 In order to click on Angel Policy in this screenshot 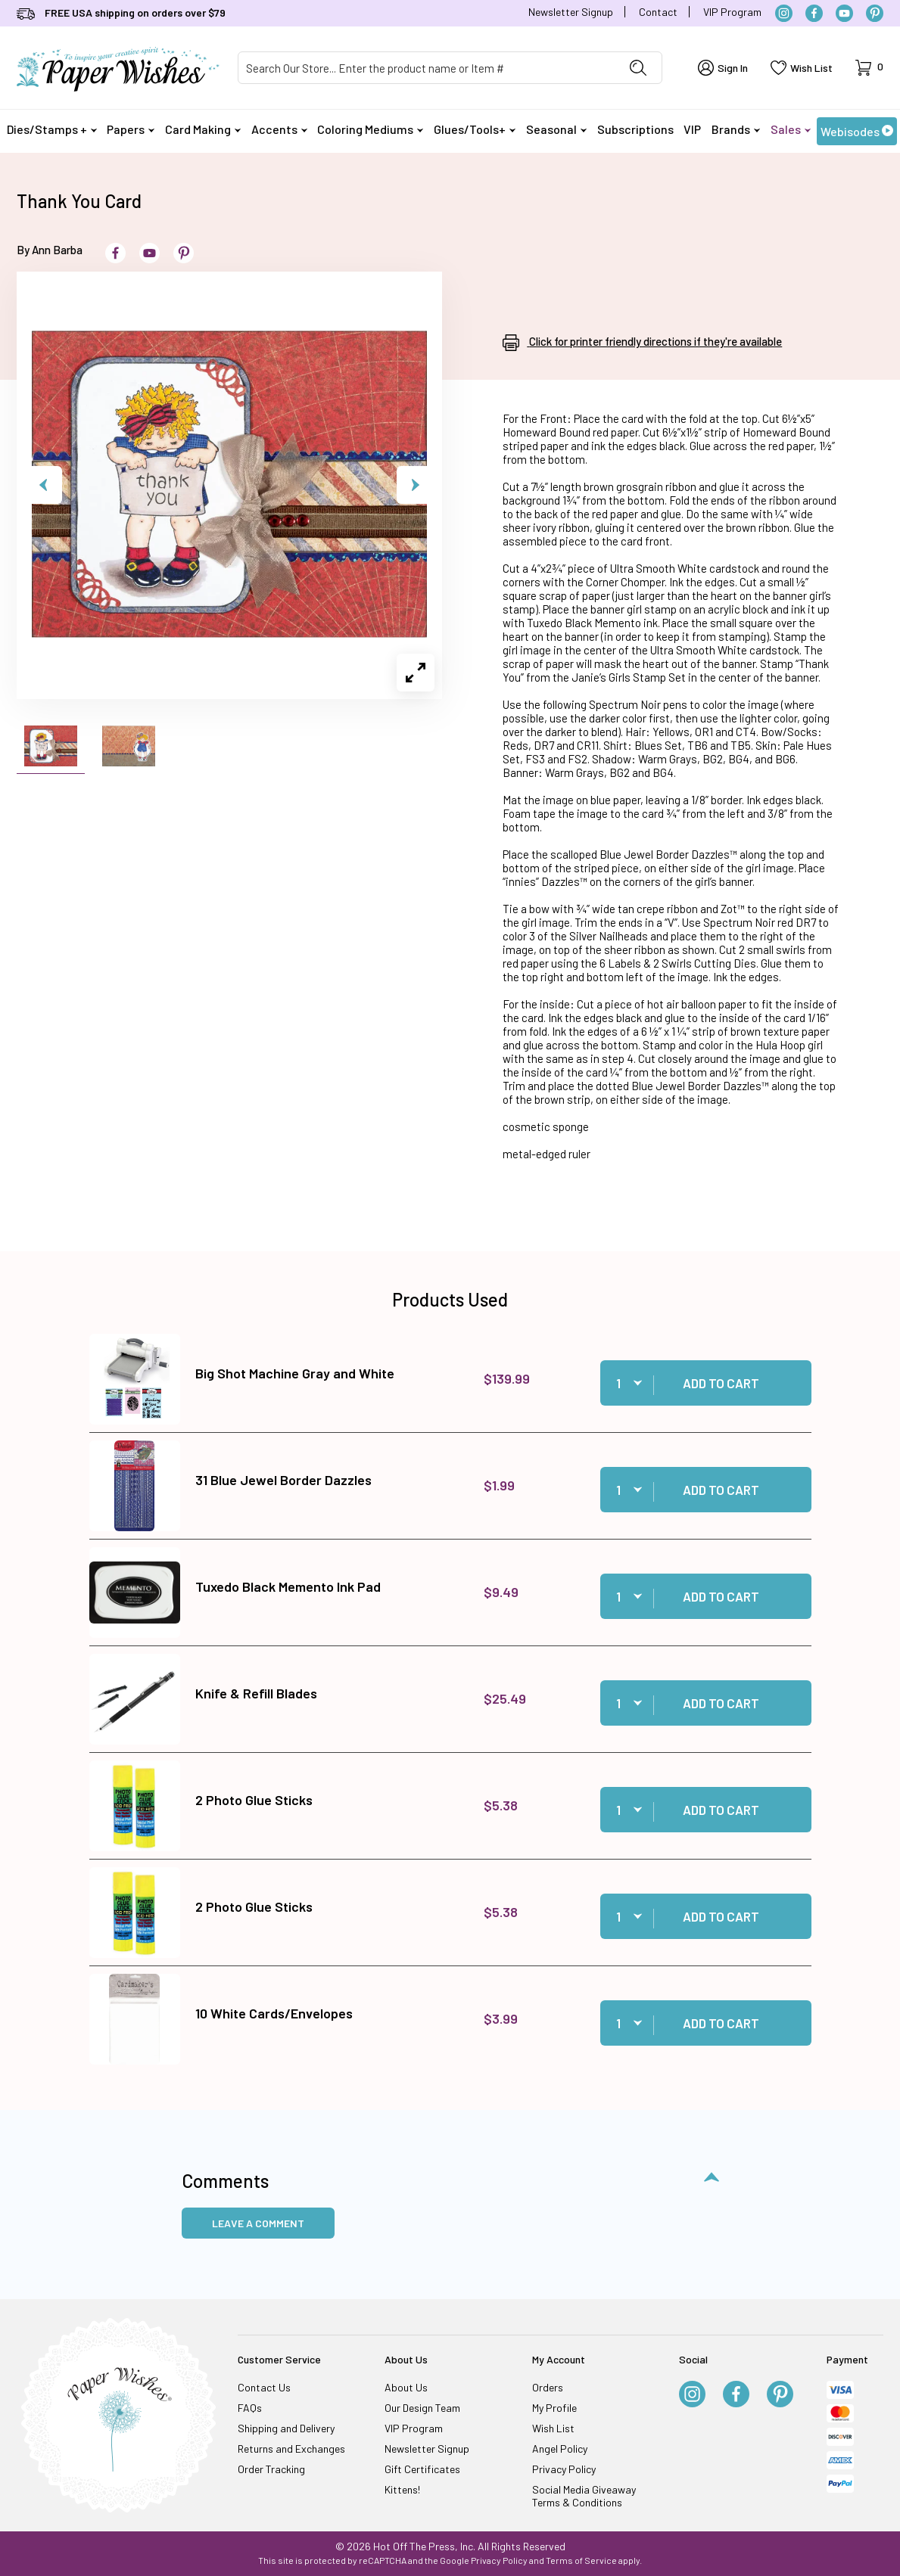, I will do `click(559, 2448)`.